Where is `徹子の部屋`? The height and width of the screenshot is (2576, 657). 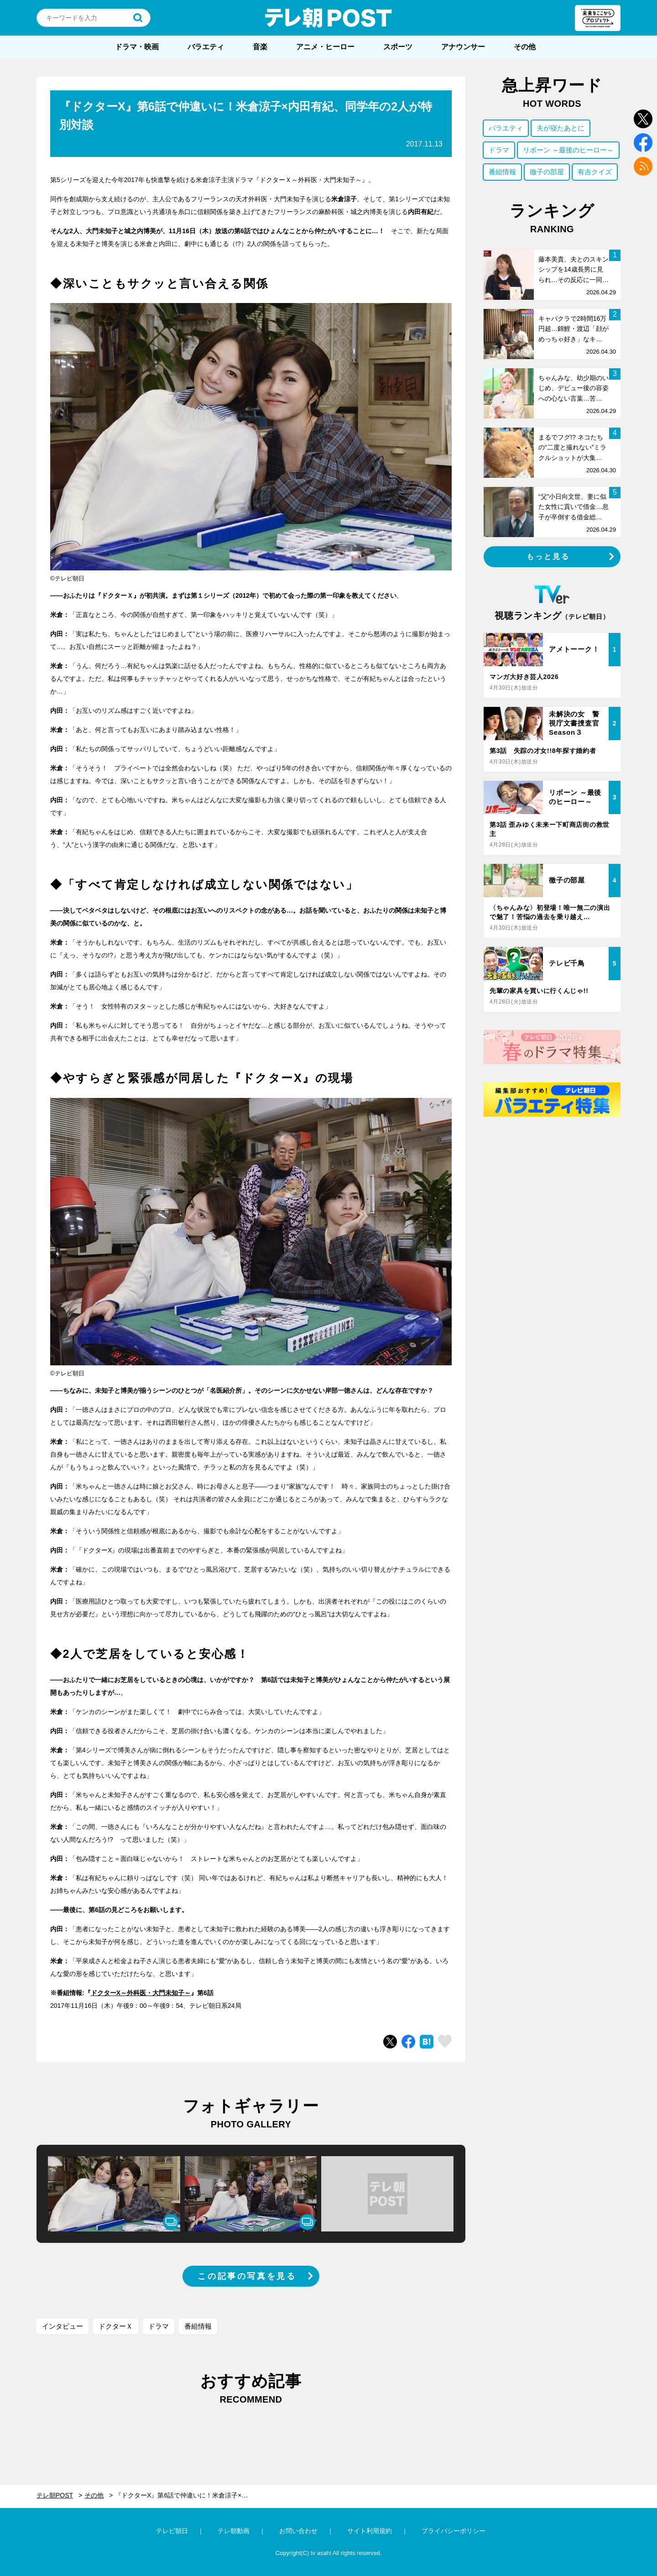 徹子の部屋 is located at coordinates (547, 172).